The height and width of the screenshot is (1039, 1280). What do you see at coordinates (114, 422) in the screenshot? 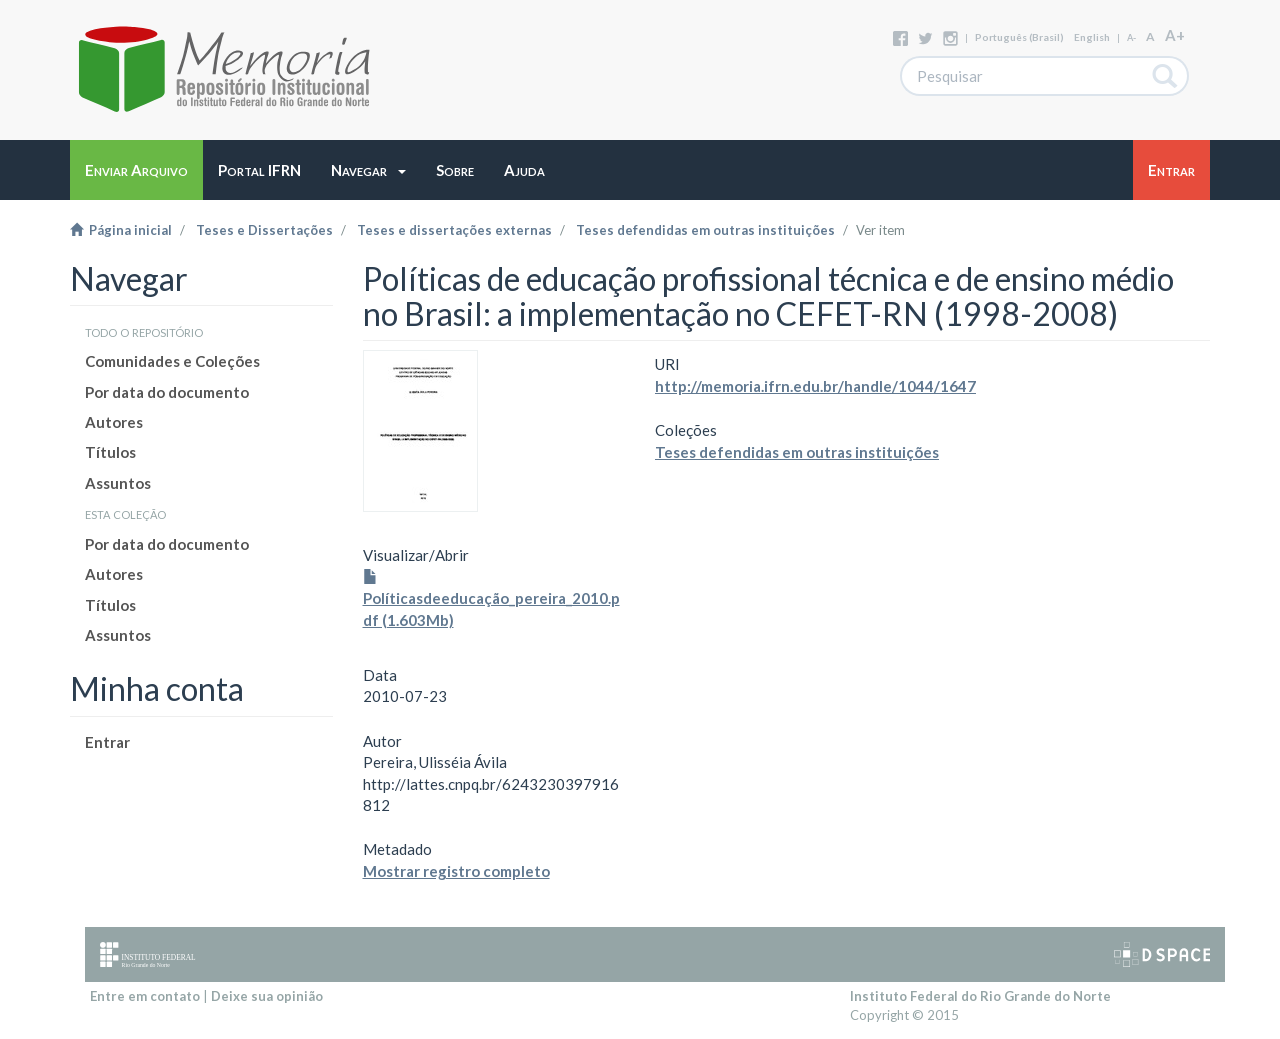
I see `Autores` at bounding box center [114, 422].